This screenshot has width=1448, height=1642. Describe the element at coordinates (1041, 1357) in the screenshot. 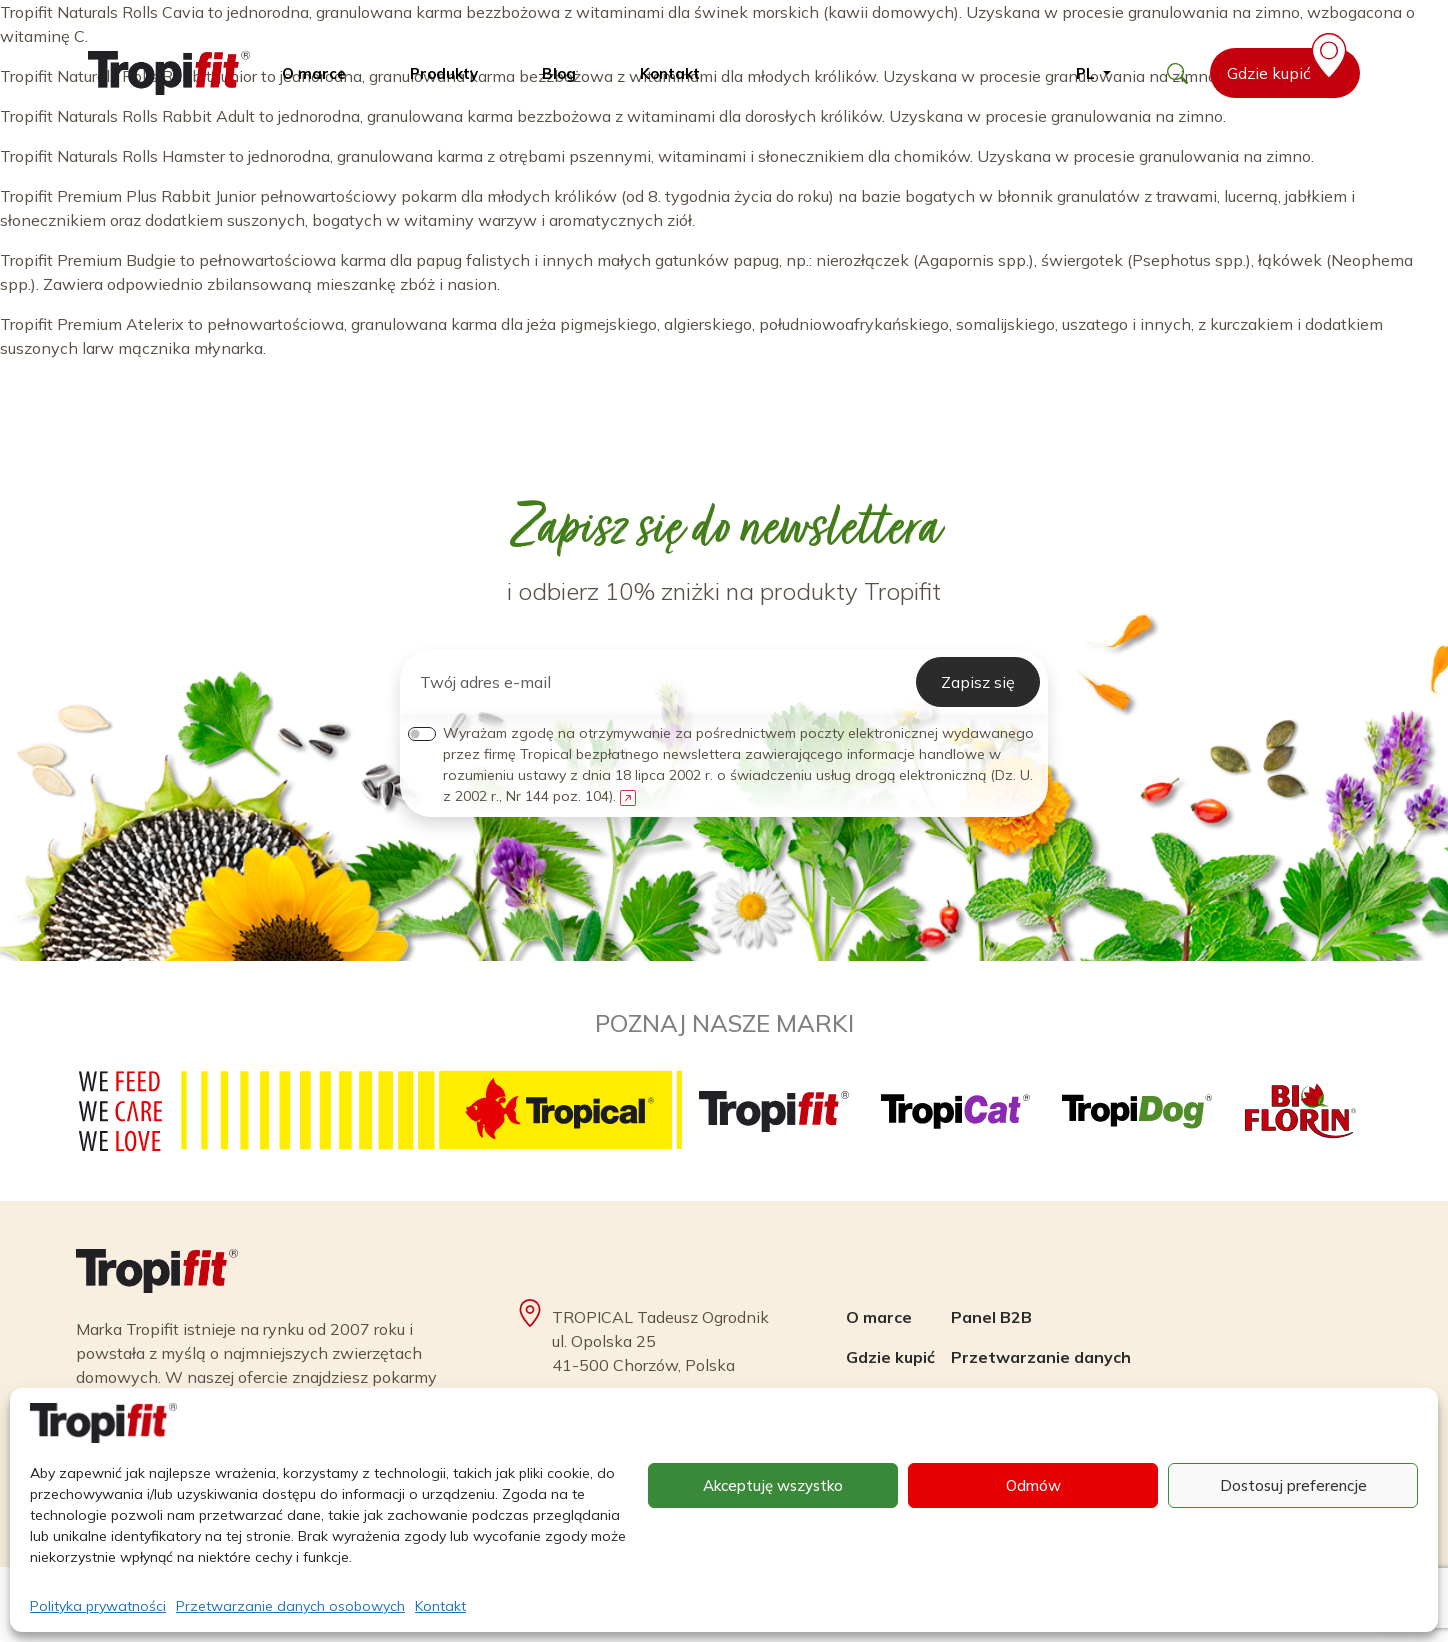

I see `Przetwarzanie danych` at that location.